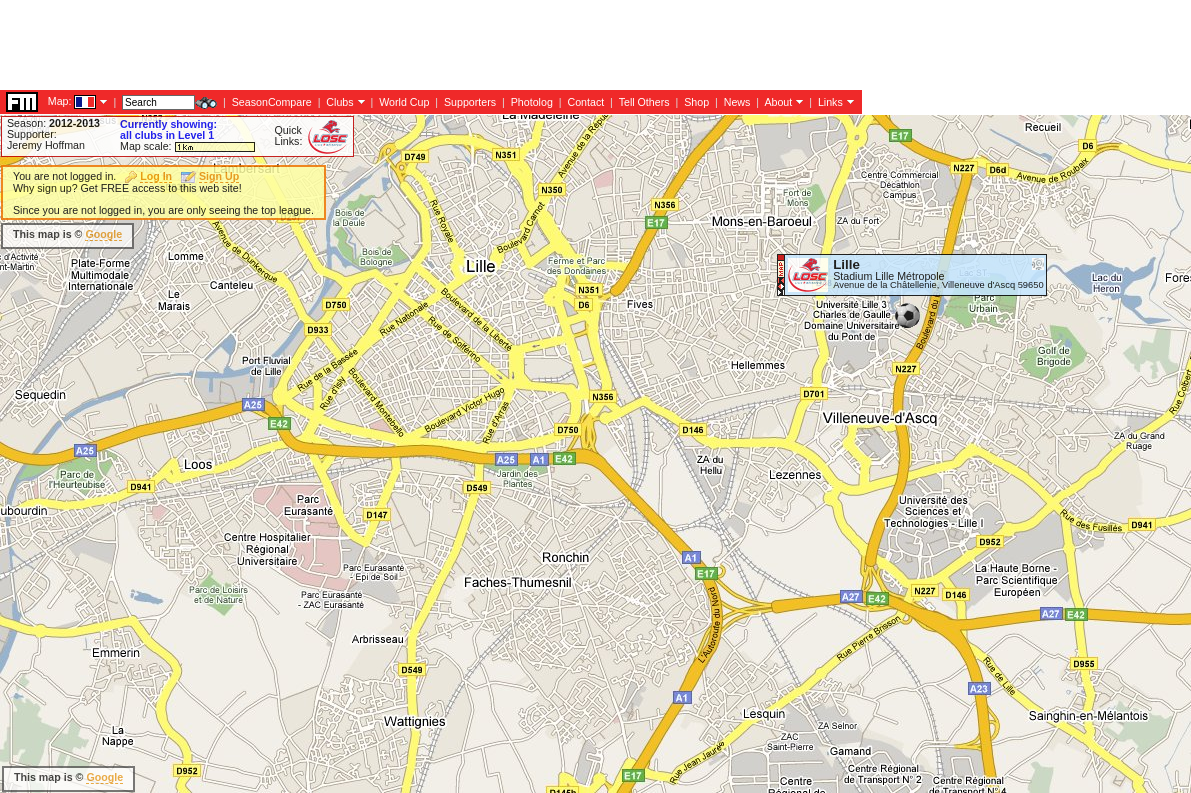 The height and width of the screenshot is (793, 1191). I want to click on World Cup, so click(404, 102).